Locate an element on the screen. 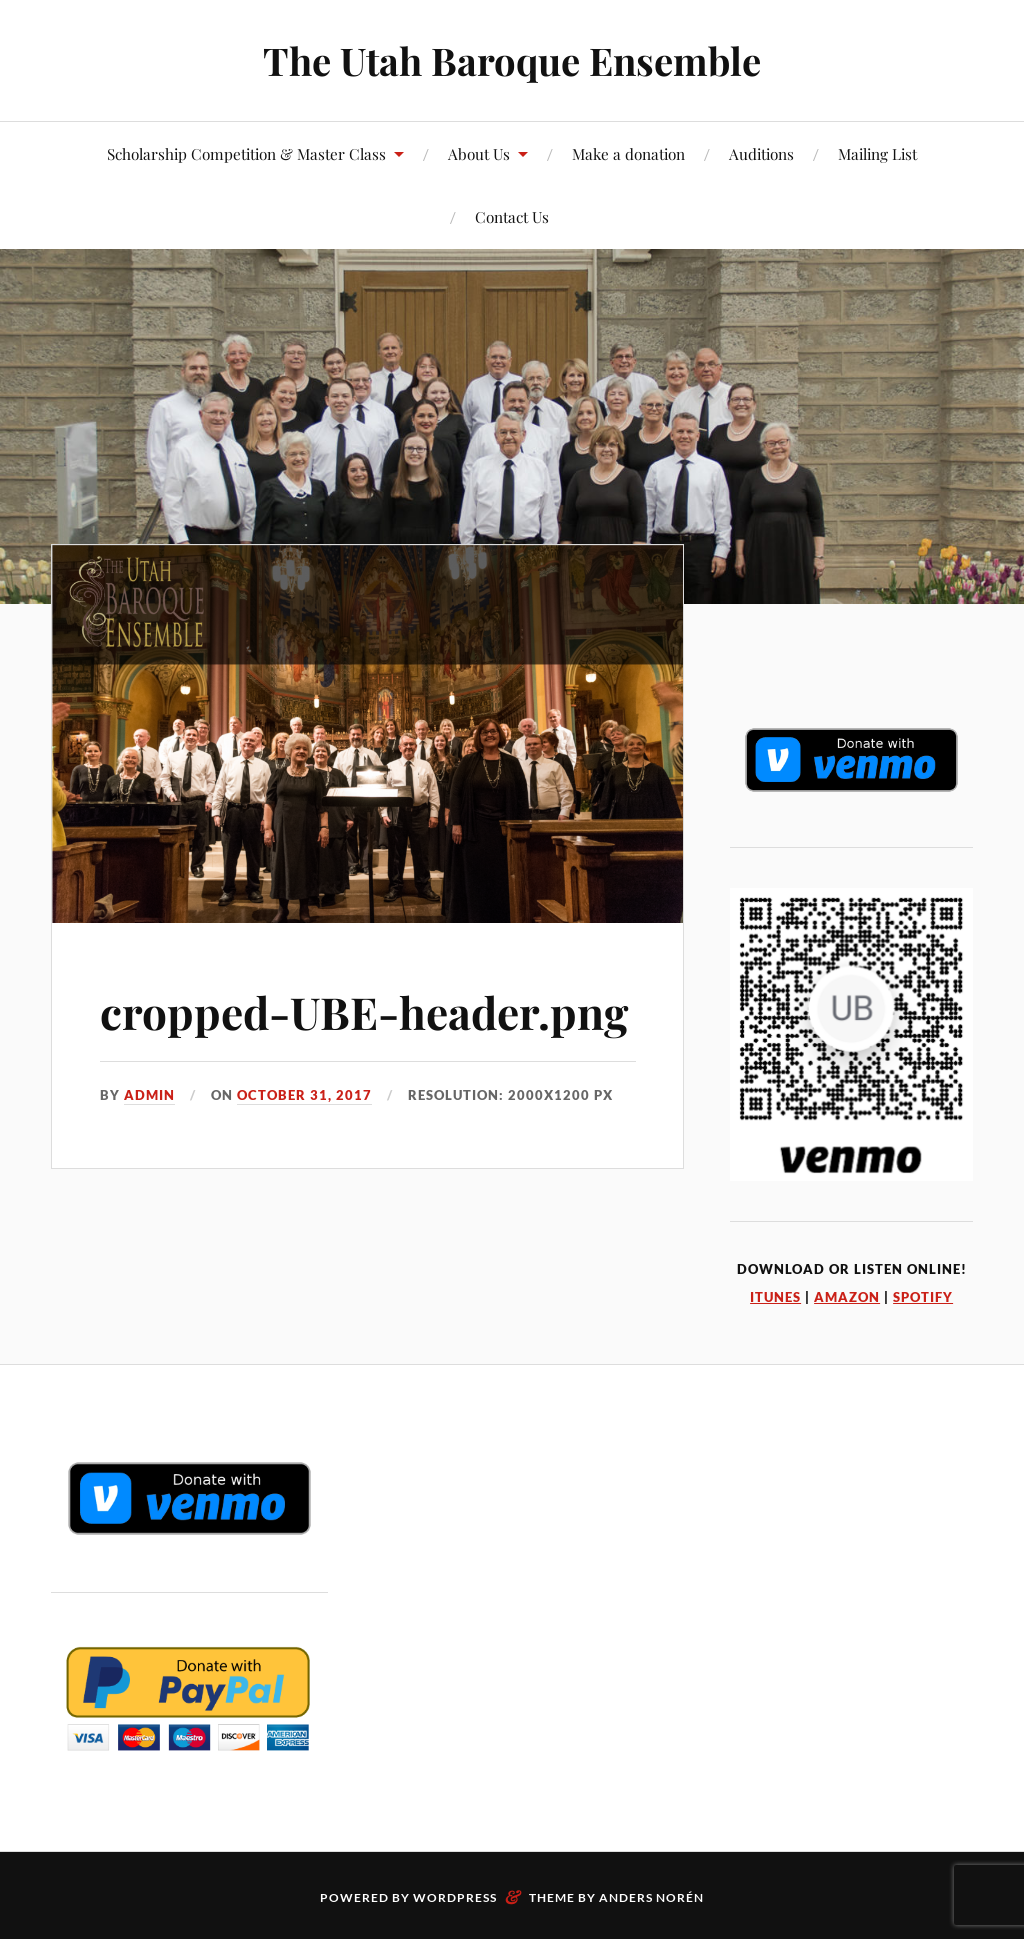  The Utah Baroque Ensemble is located at coordinates (512, 60).